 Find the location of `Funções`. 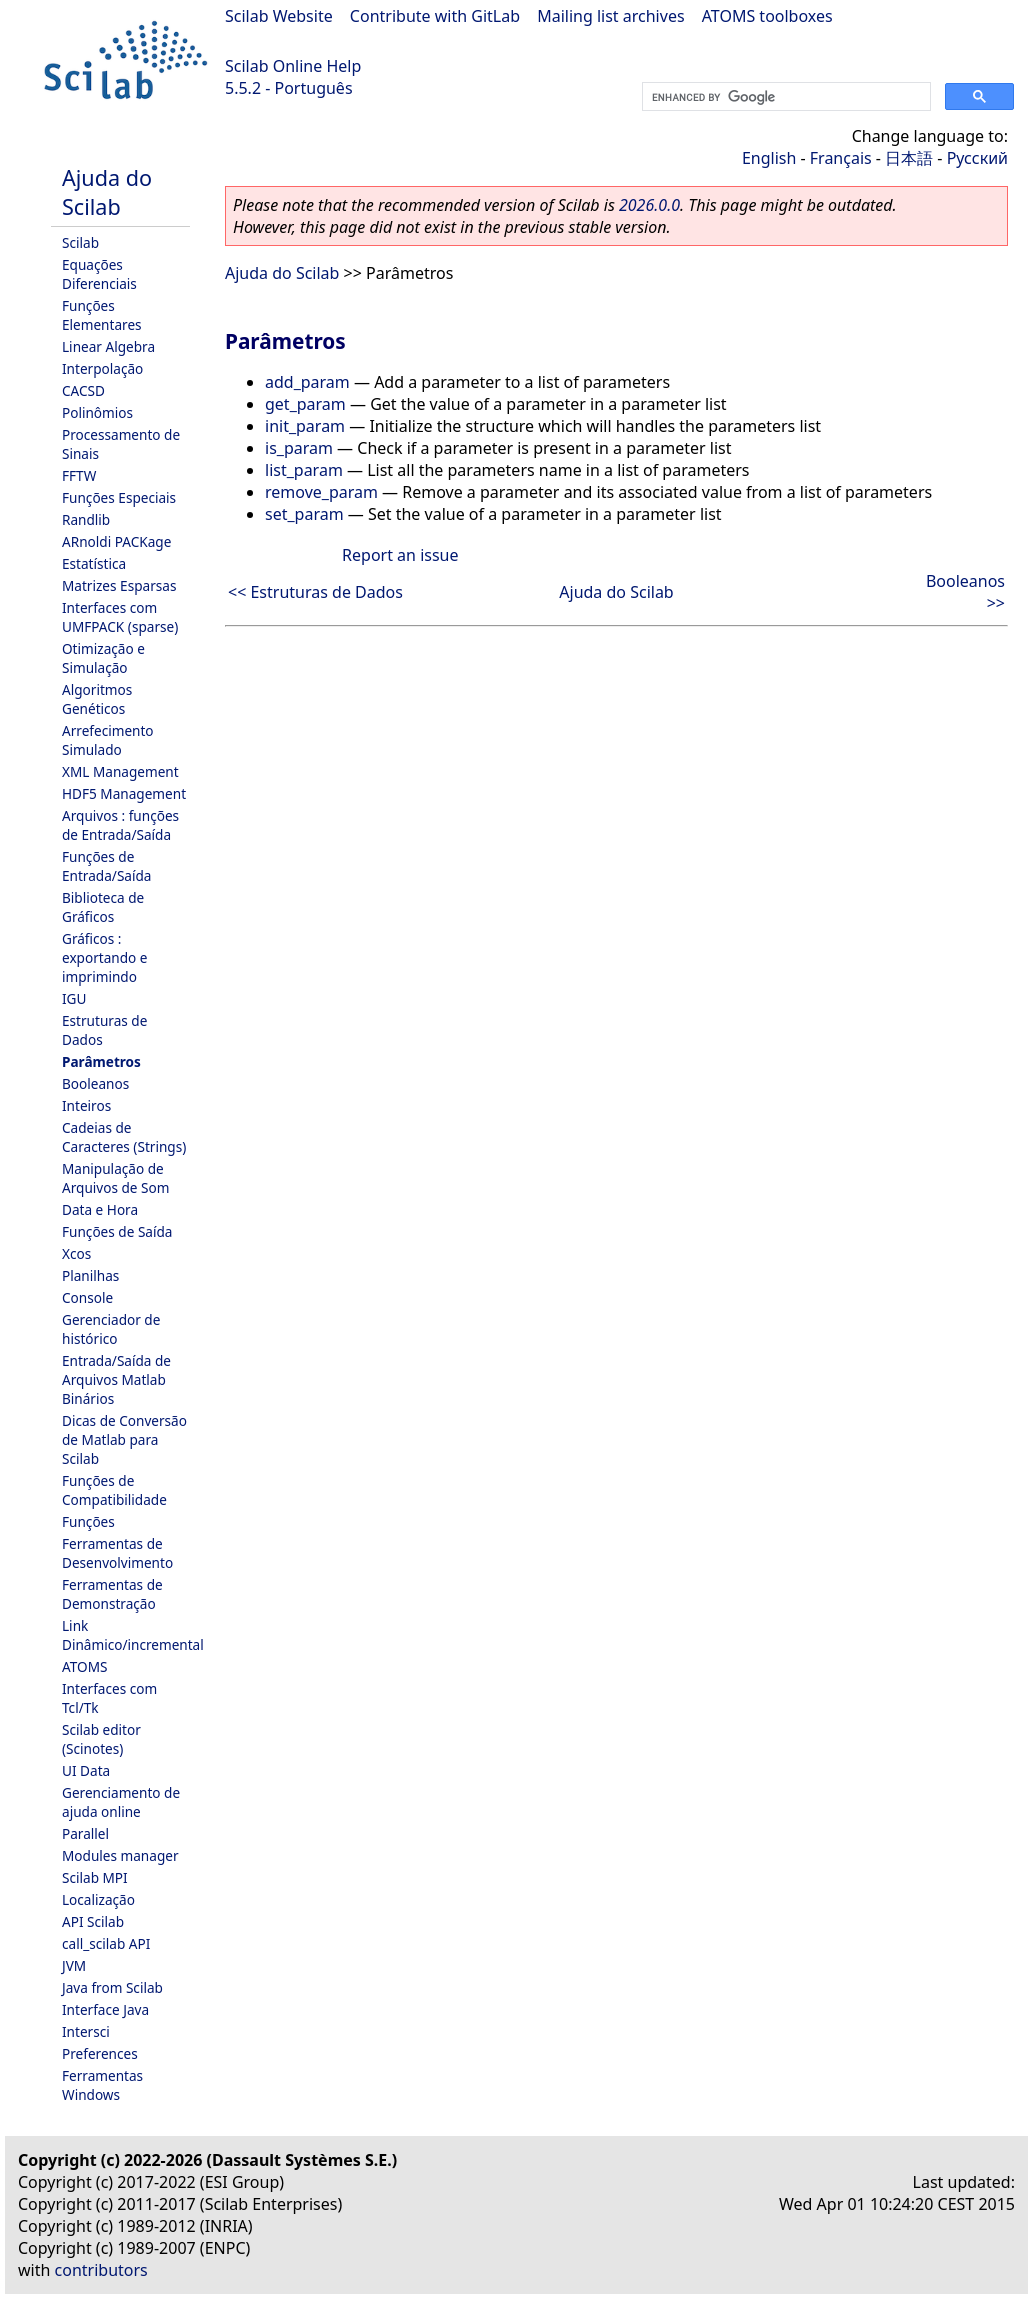

Funções is located at coordinates (88, 1521).